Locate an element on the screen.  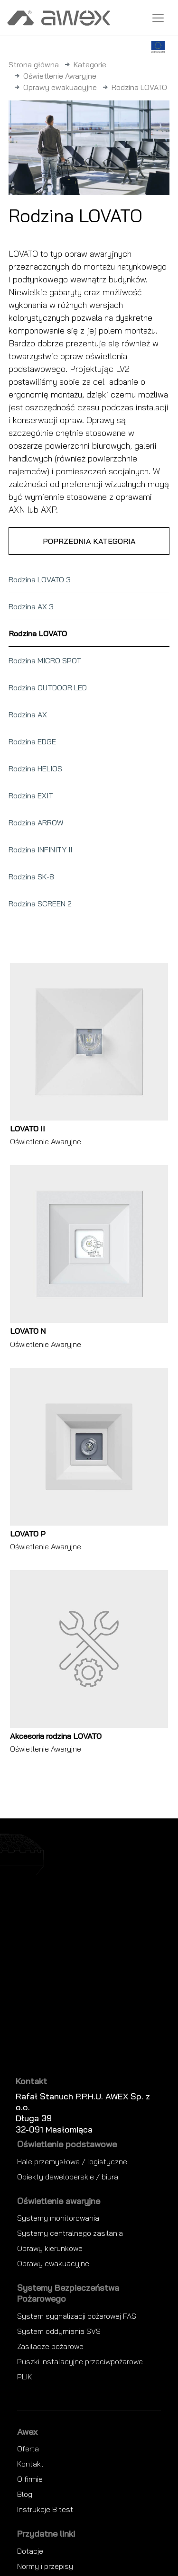
Rodzina SCREEN 2 is located at coordinates (40, 903).